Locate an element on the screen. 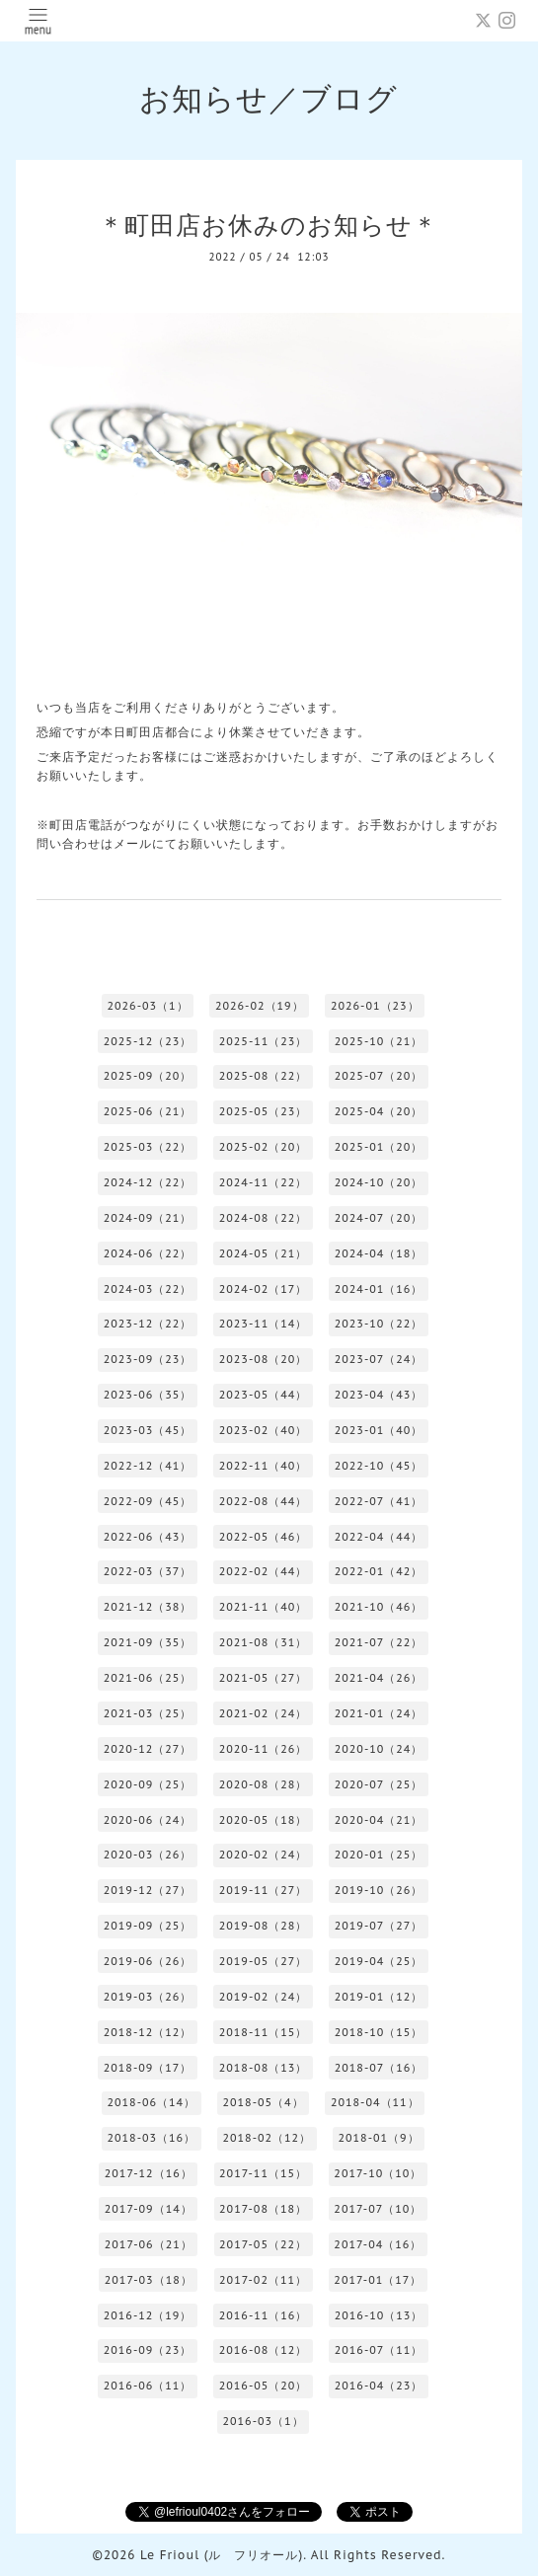  2024-12（22） is located at coordinates (148, 1182).